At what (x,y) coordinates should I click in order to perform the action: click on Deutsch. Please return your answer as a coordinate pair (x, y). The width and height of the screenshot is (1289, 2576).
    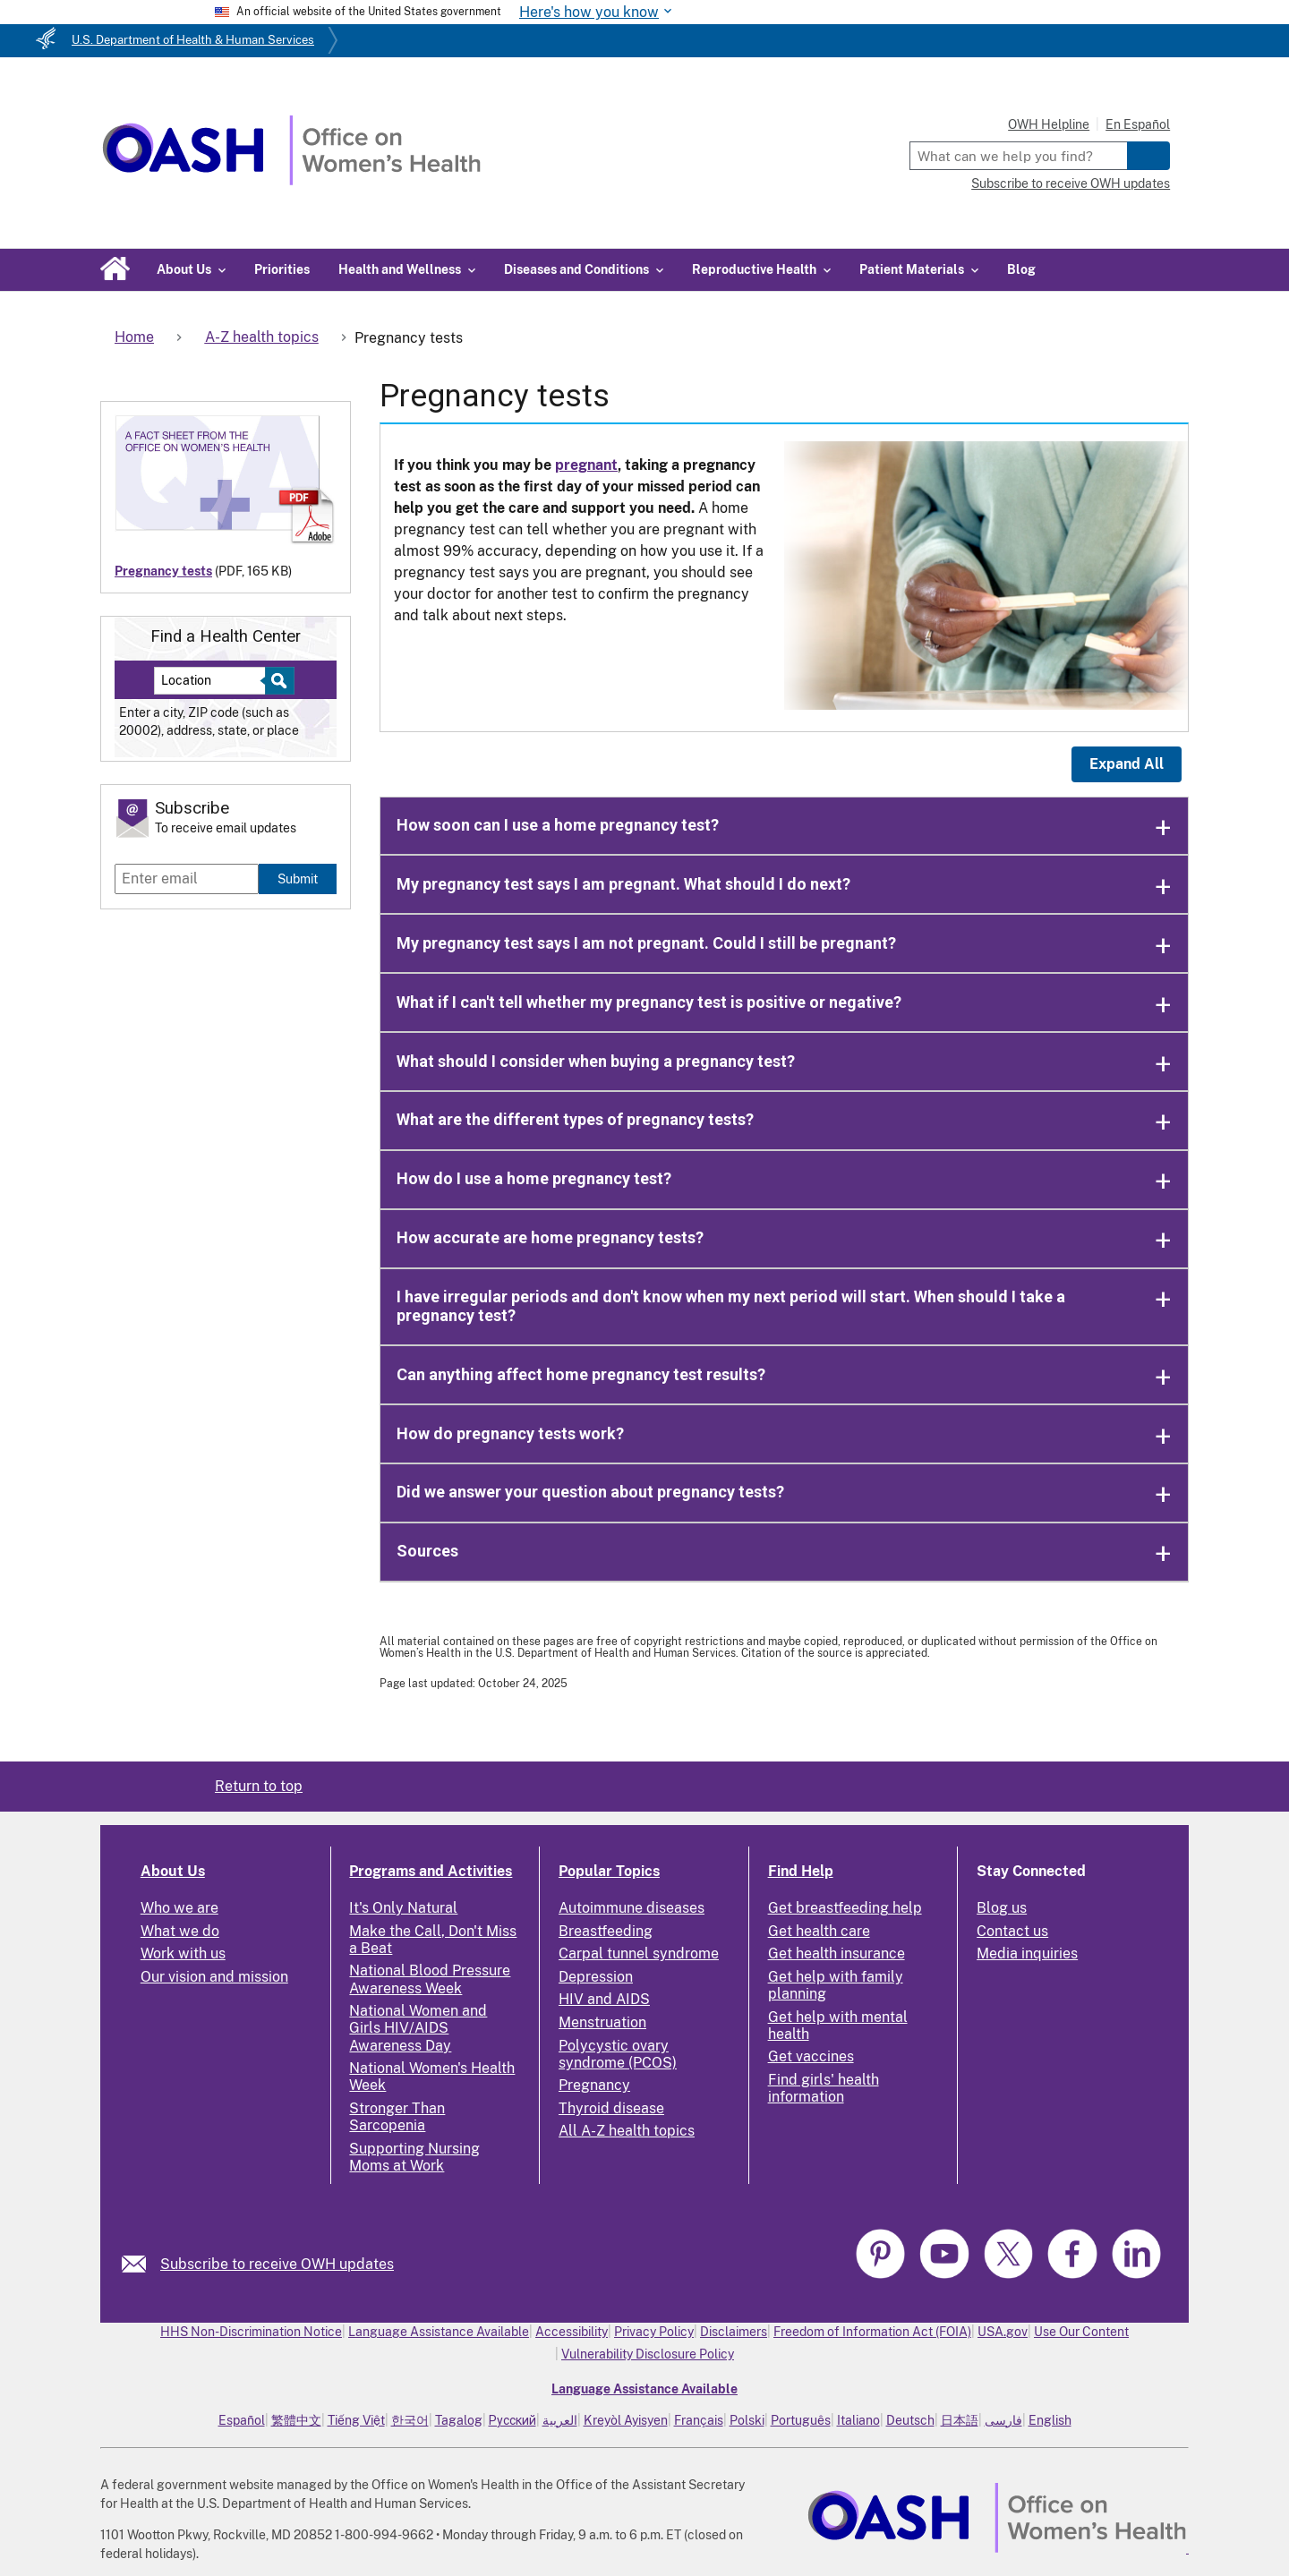
    Looking at the image, I should click on (910, 2420).